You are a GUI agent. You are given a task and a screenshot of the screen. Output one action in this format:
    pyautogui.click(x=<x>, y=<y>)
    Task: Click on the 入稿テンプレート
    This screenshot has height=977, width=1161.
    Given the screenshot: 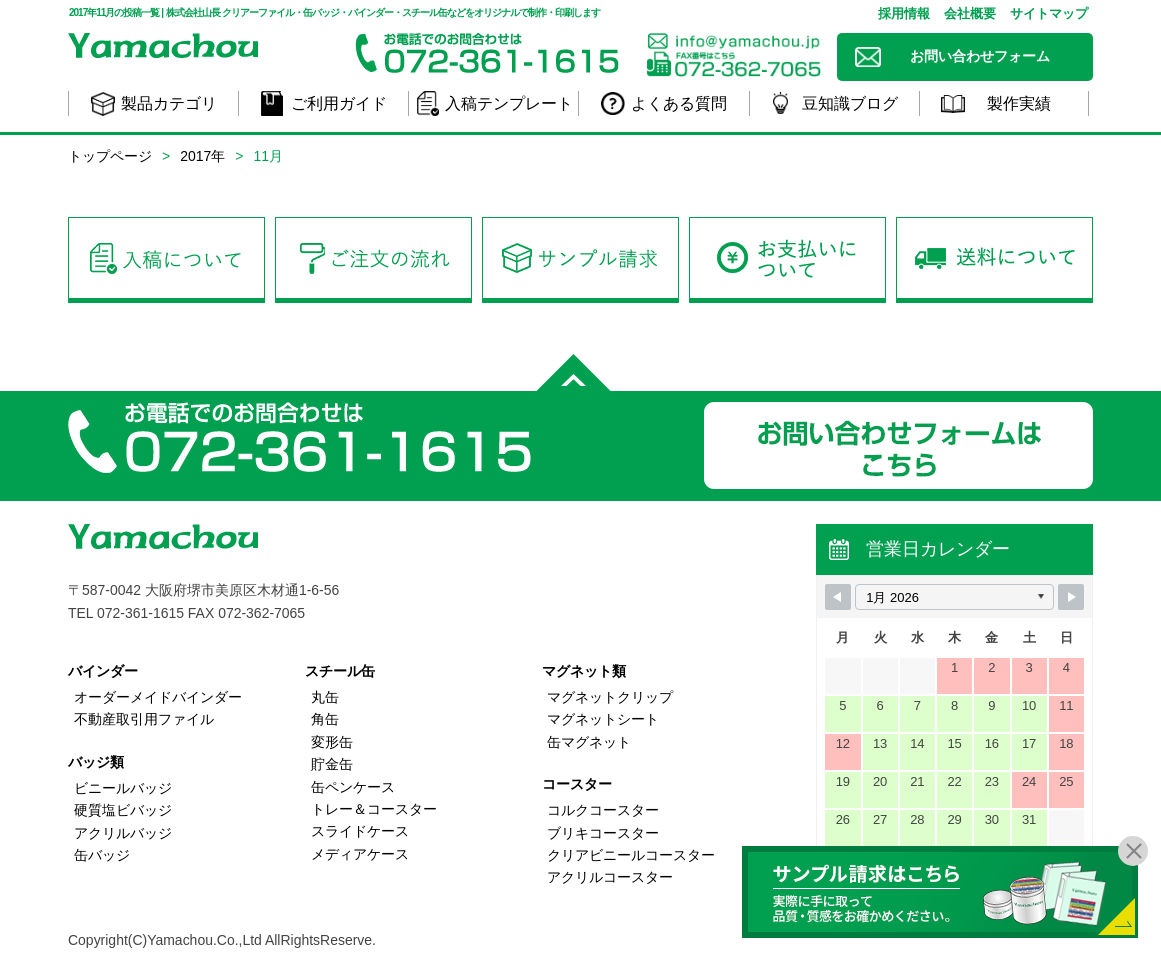 What is the action you would take?
    pyautogui.click(x=509, y=103)
    